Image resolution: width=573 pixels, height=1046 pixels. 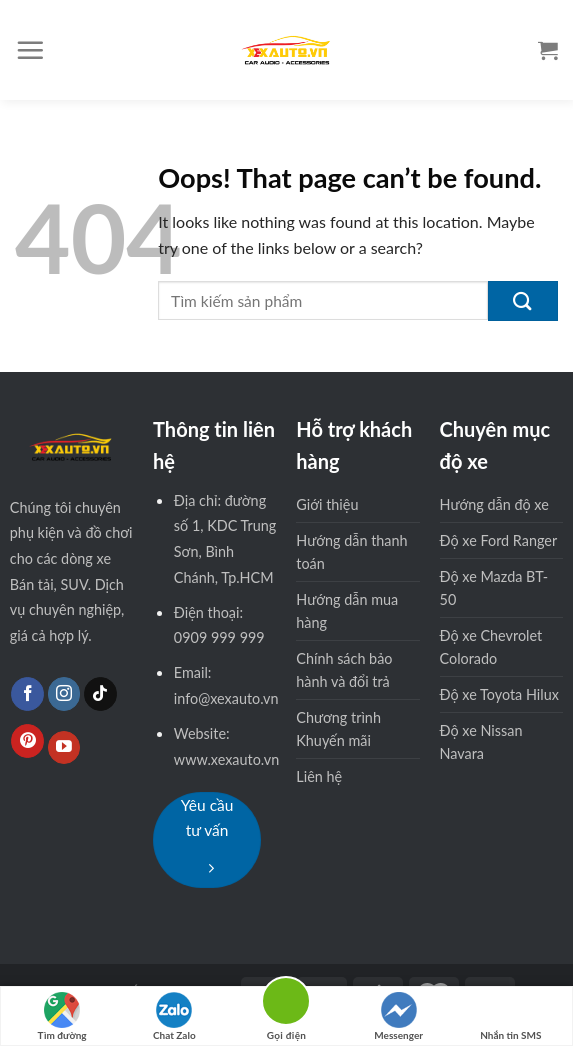 I want to click on Độ xe Ford Ranger, so click(x=499, y=540).